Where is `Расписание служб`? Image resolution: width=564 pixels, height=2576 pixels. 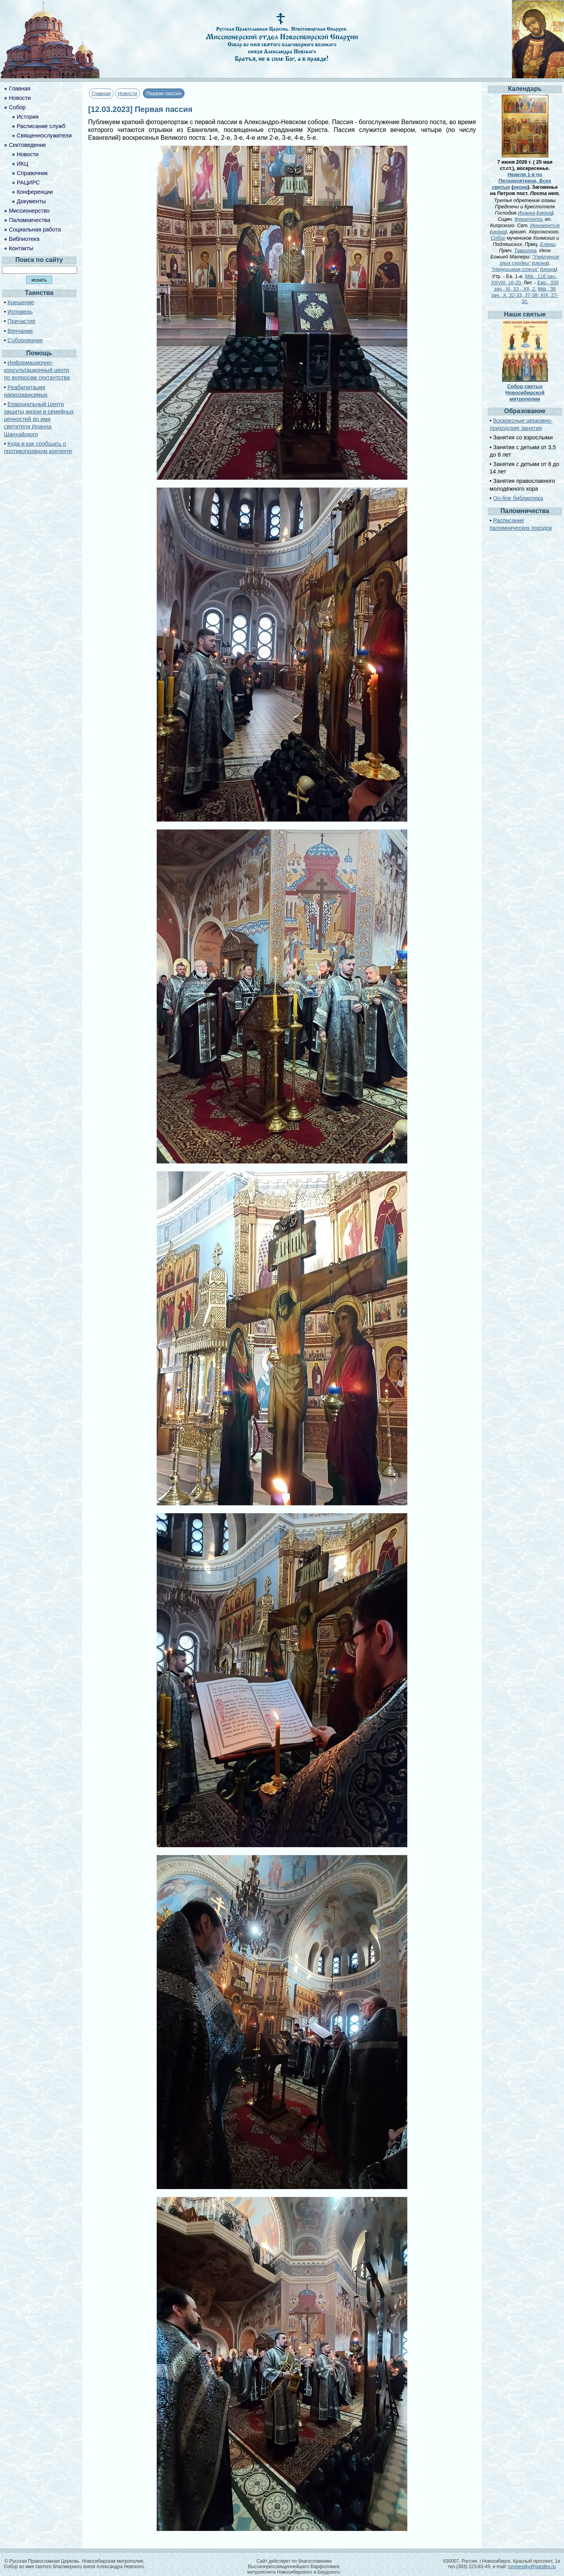 Расписание служб is located at coordinates (41, 126).